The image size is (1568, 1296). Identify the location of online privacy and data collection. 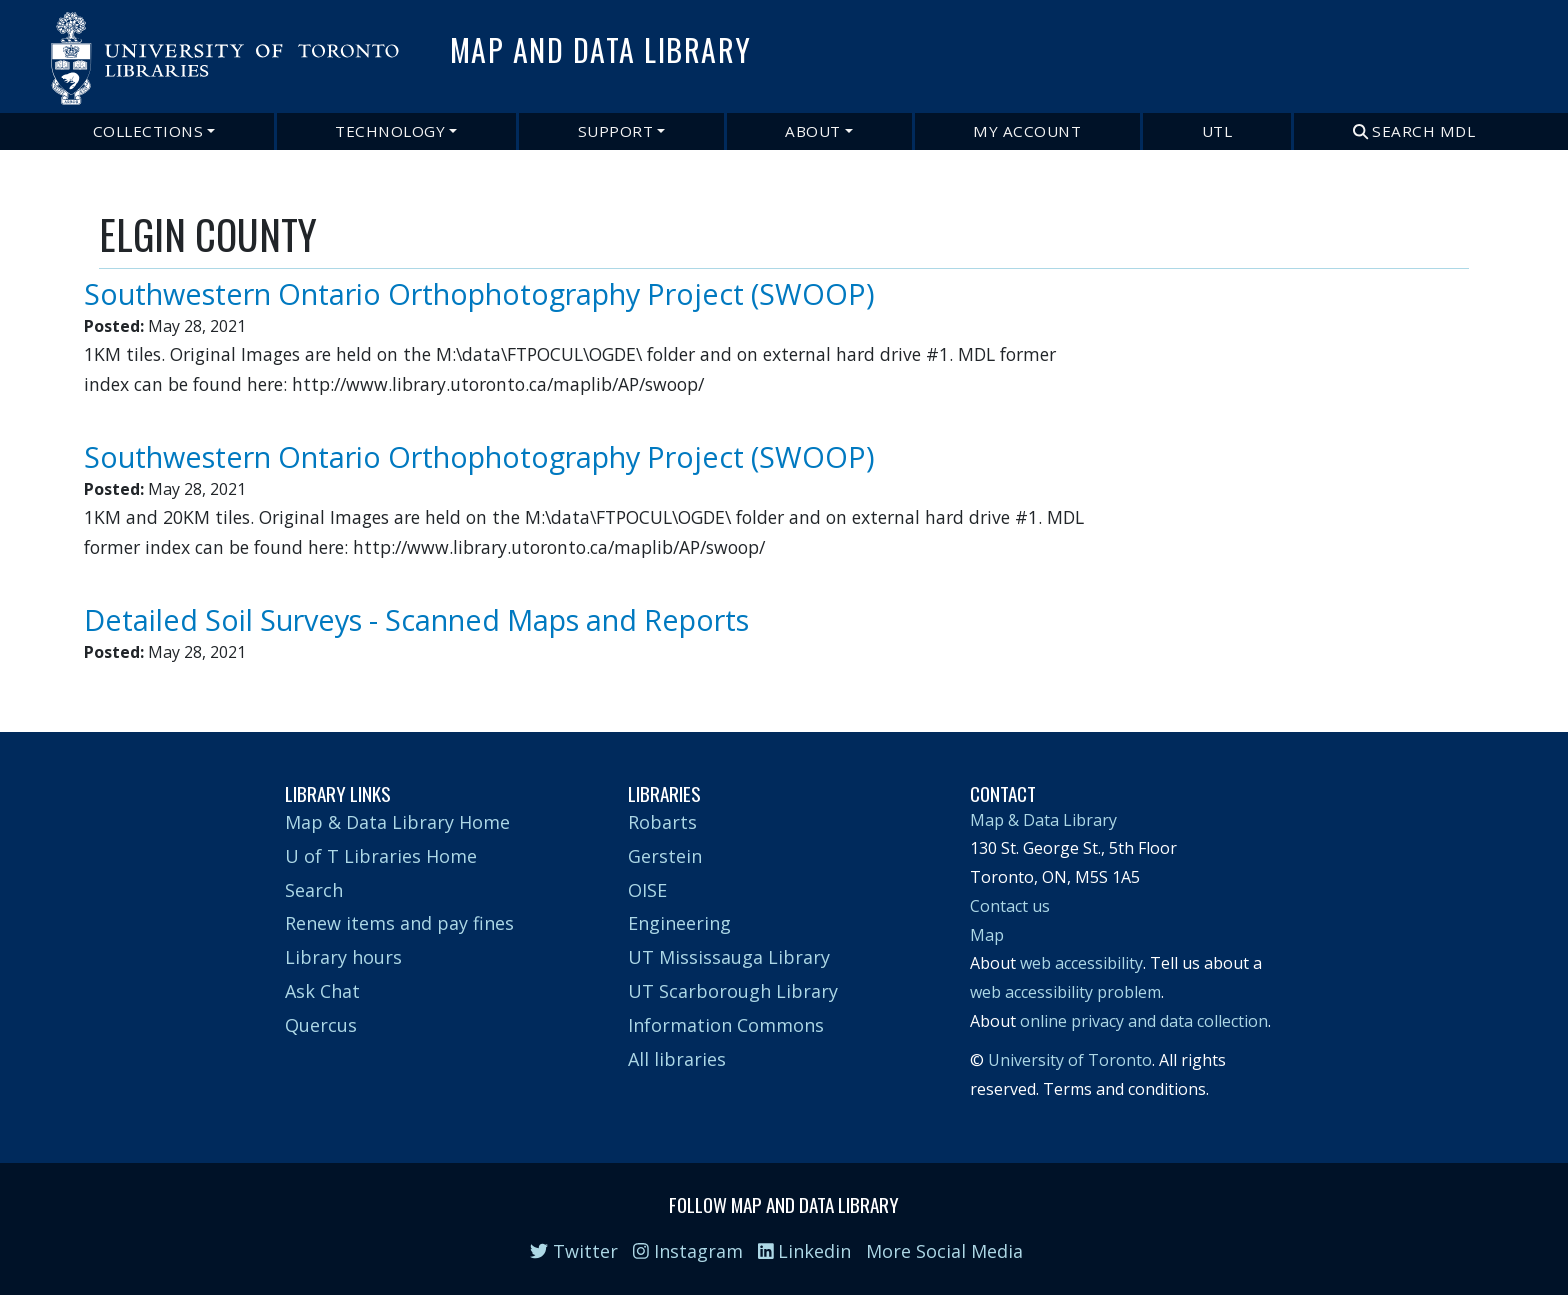
(1144, 1021).